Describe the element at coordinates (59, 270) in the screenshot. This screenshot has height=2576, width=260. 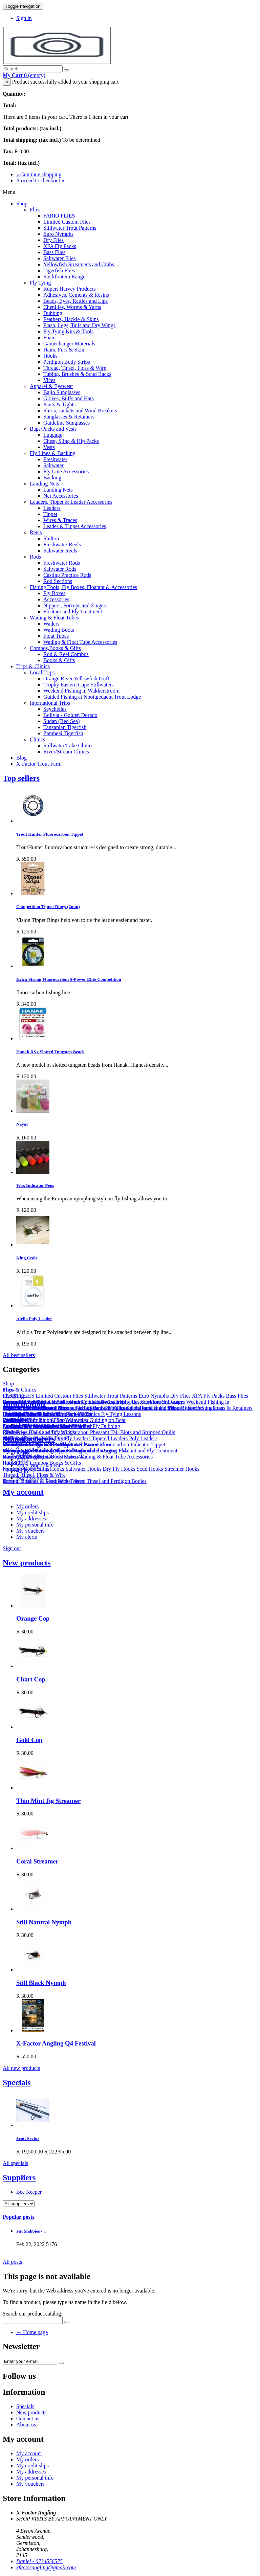
I see `Tigerfish Flies` at that location.